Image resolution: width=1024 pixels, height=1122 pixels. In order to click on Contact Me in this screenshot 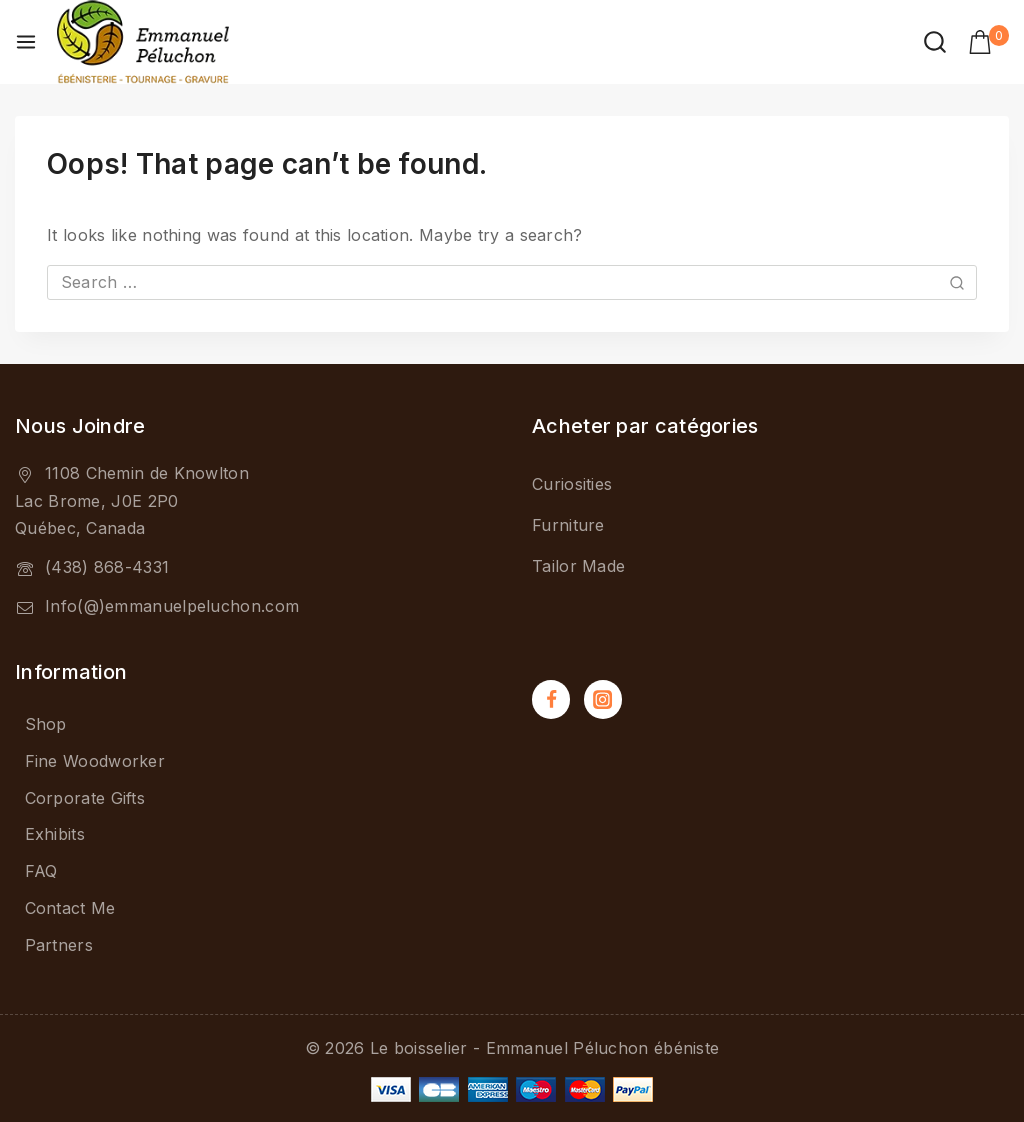, I will do `click(70, 908)`.